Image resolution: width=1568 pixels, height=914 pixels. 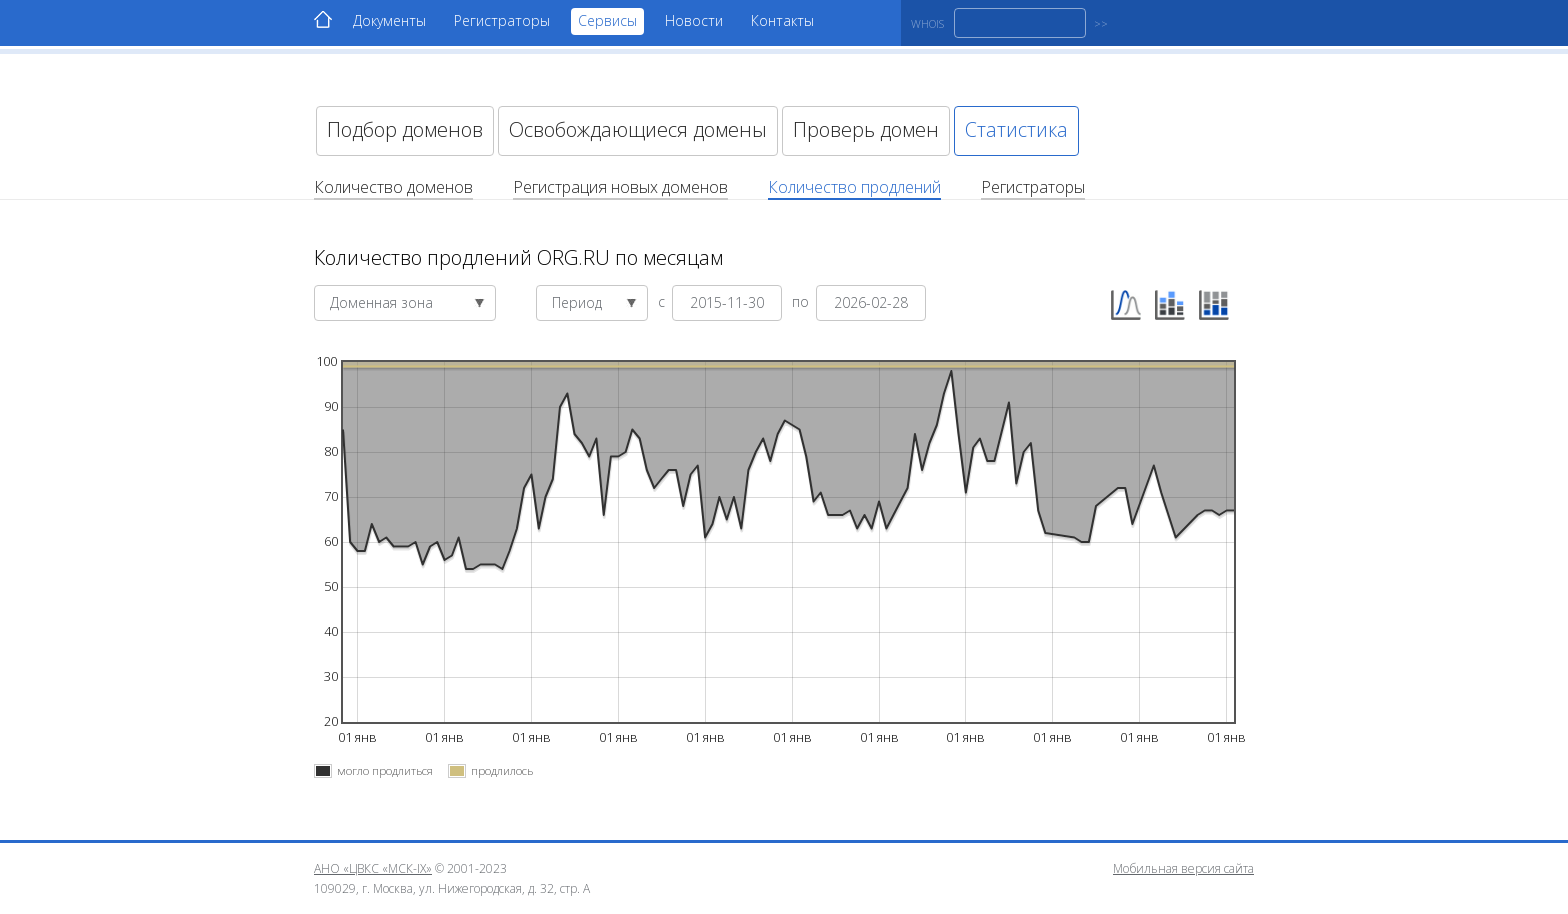 I want to click on Проверь домен, so click(x=866, y=129).